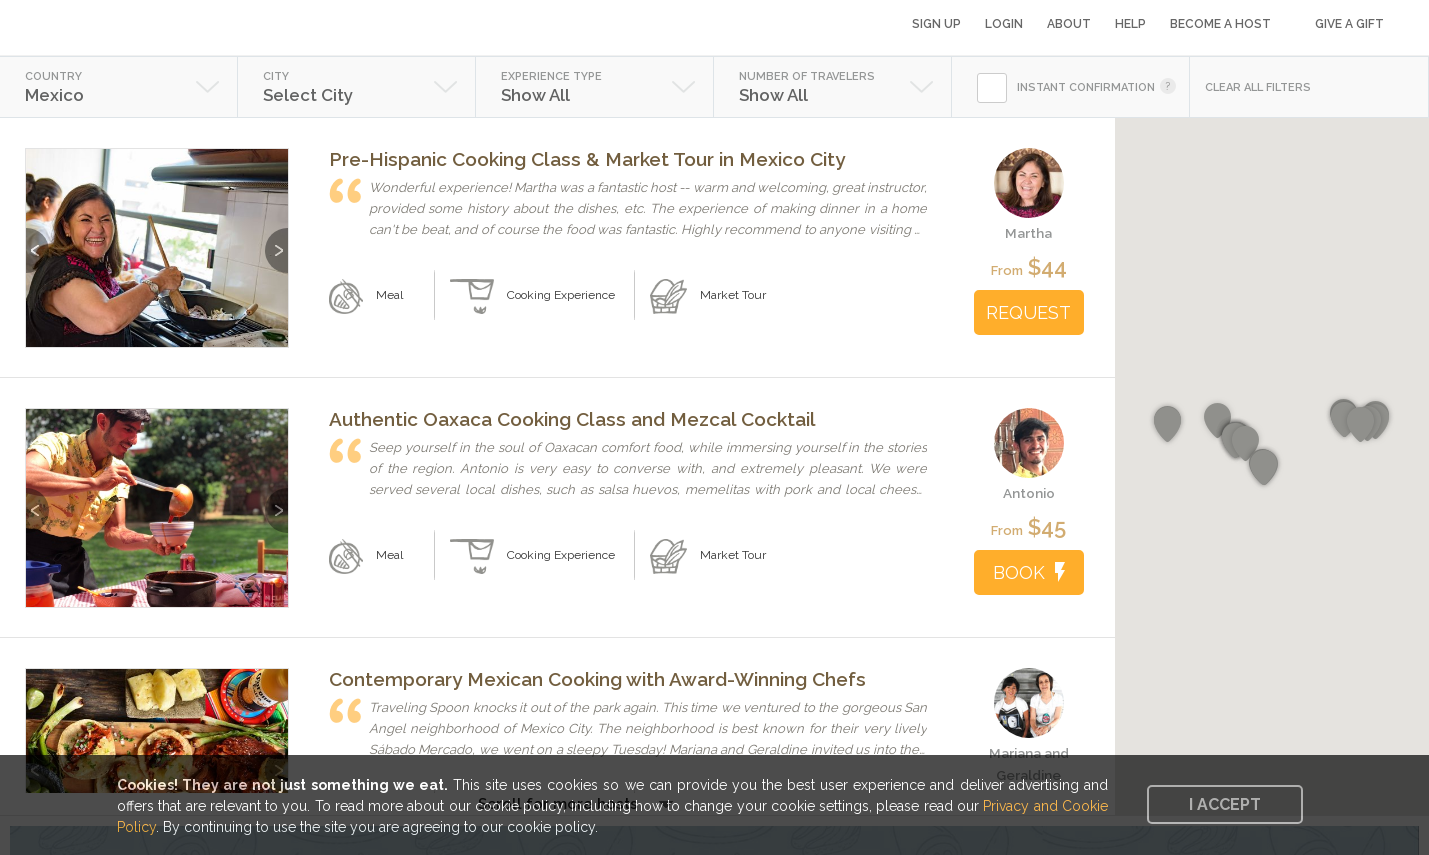 The image size is (1429, 855). Describe the element at coordinates (37, 240) in the screenshot. I see `Previous` at that location.